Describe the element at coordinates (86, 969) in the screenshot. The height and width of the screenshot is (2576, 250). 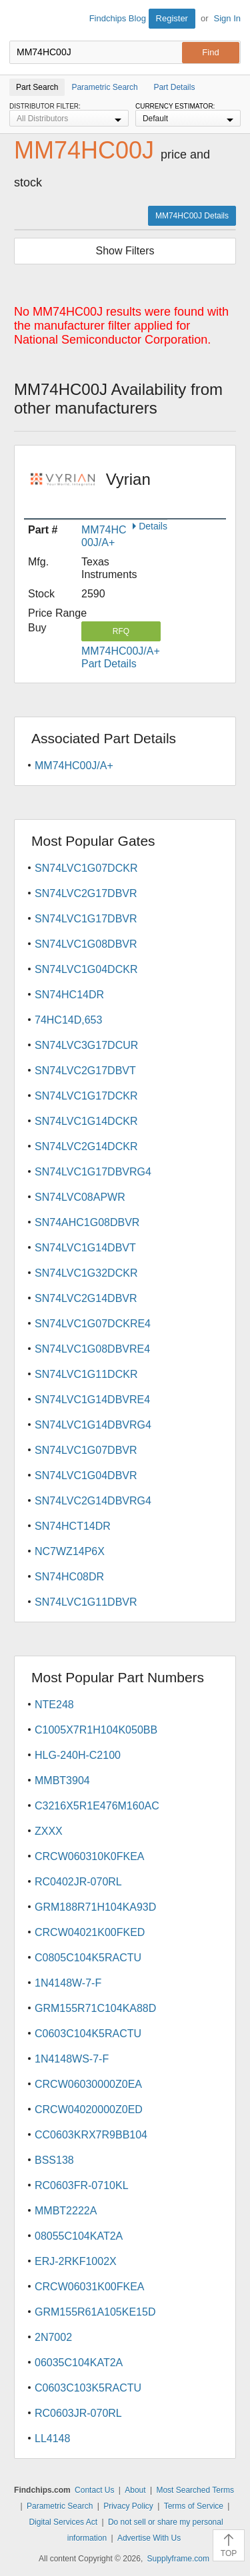
I see `SN74LVC1G04DCKR` at that location.